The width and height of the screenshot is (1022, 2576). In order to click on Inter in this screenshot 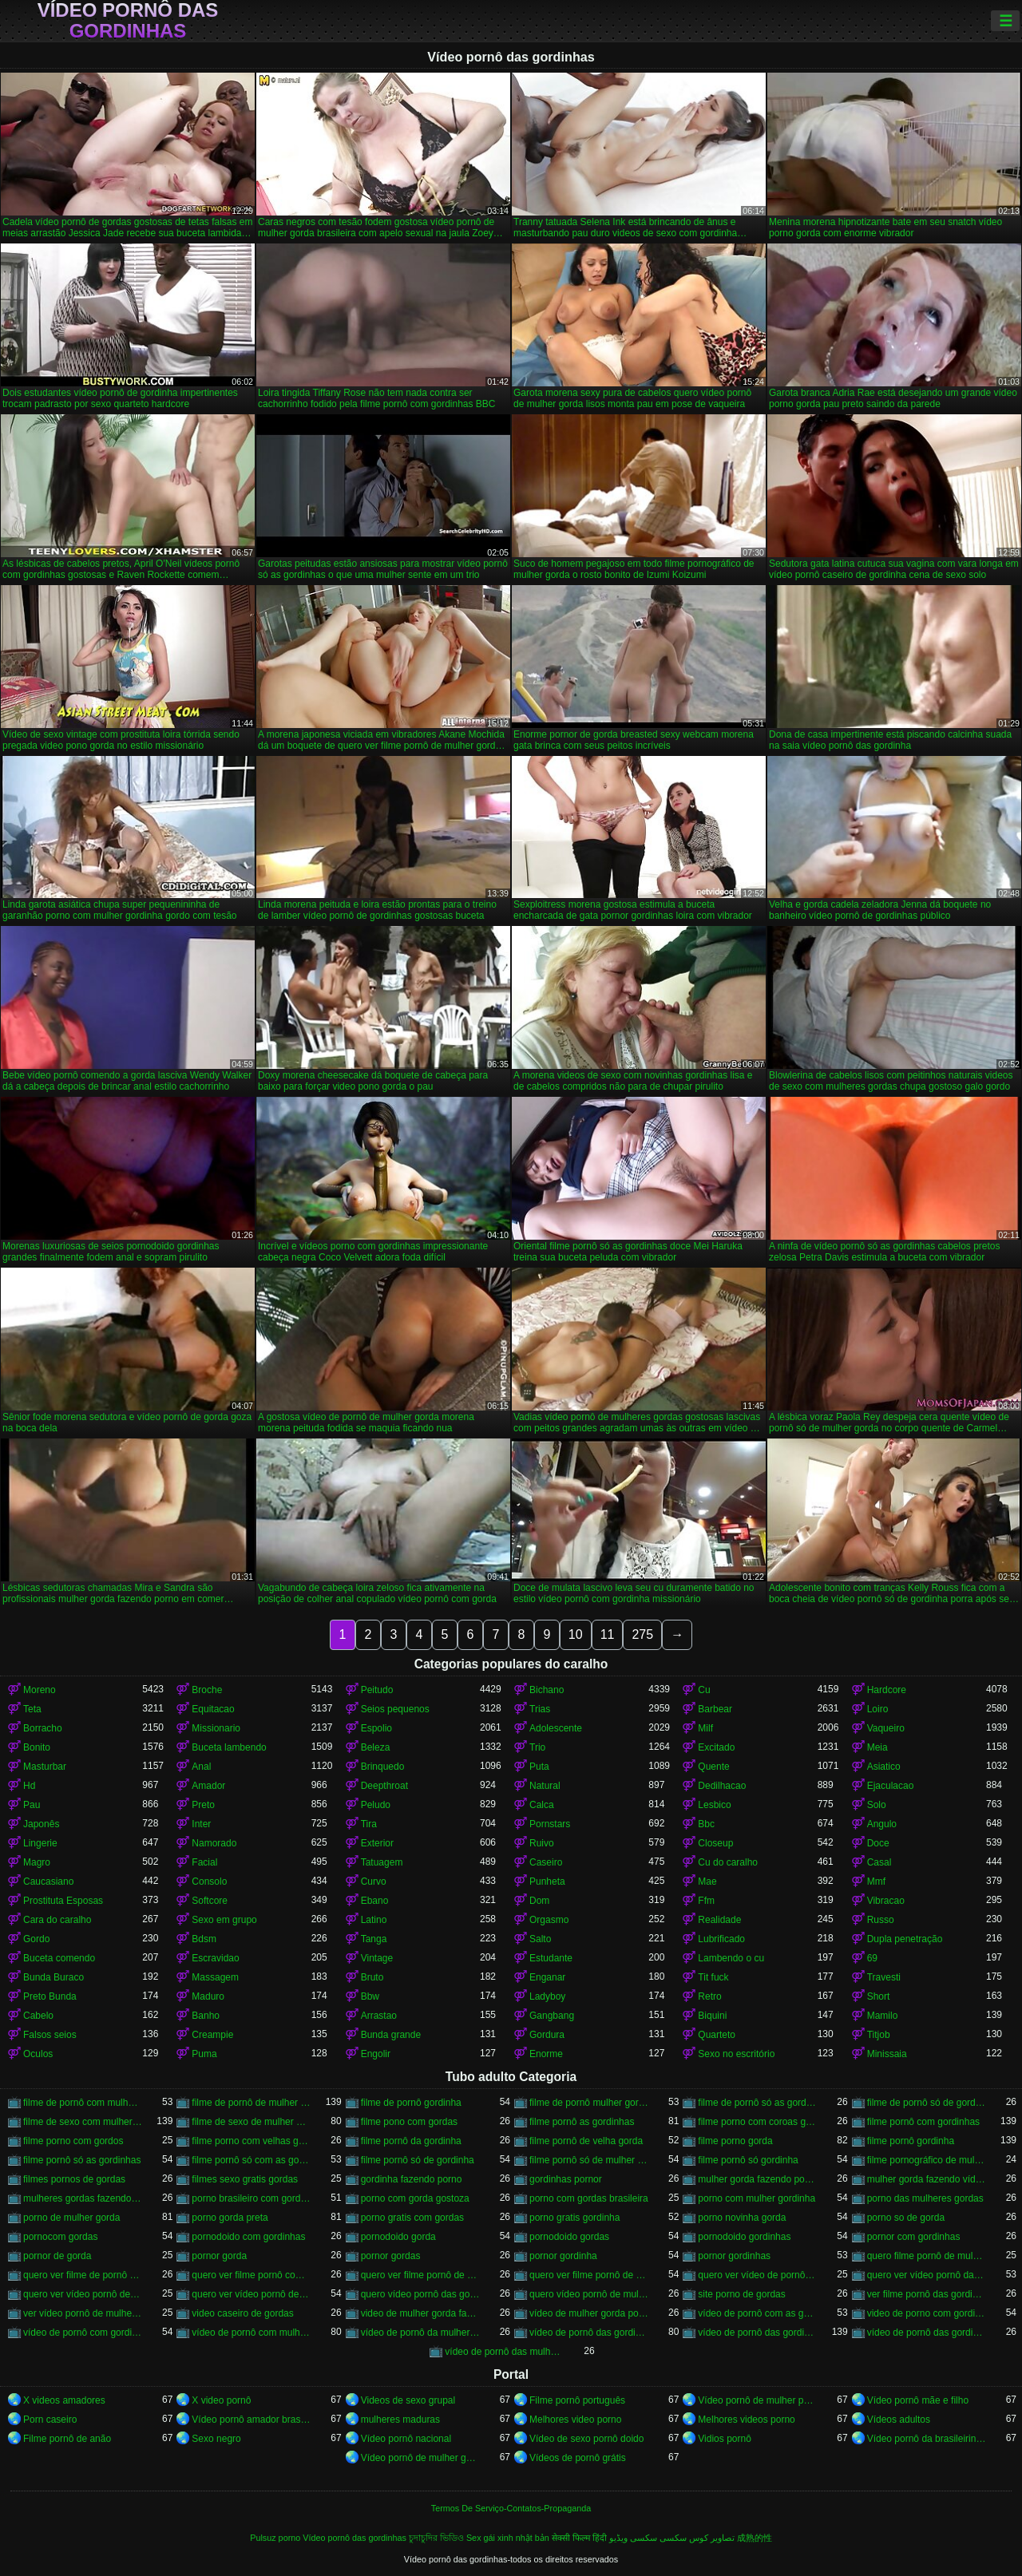, I will do `click(201, 1824)`.